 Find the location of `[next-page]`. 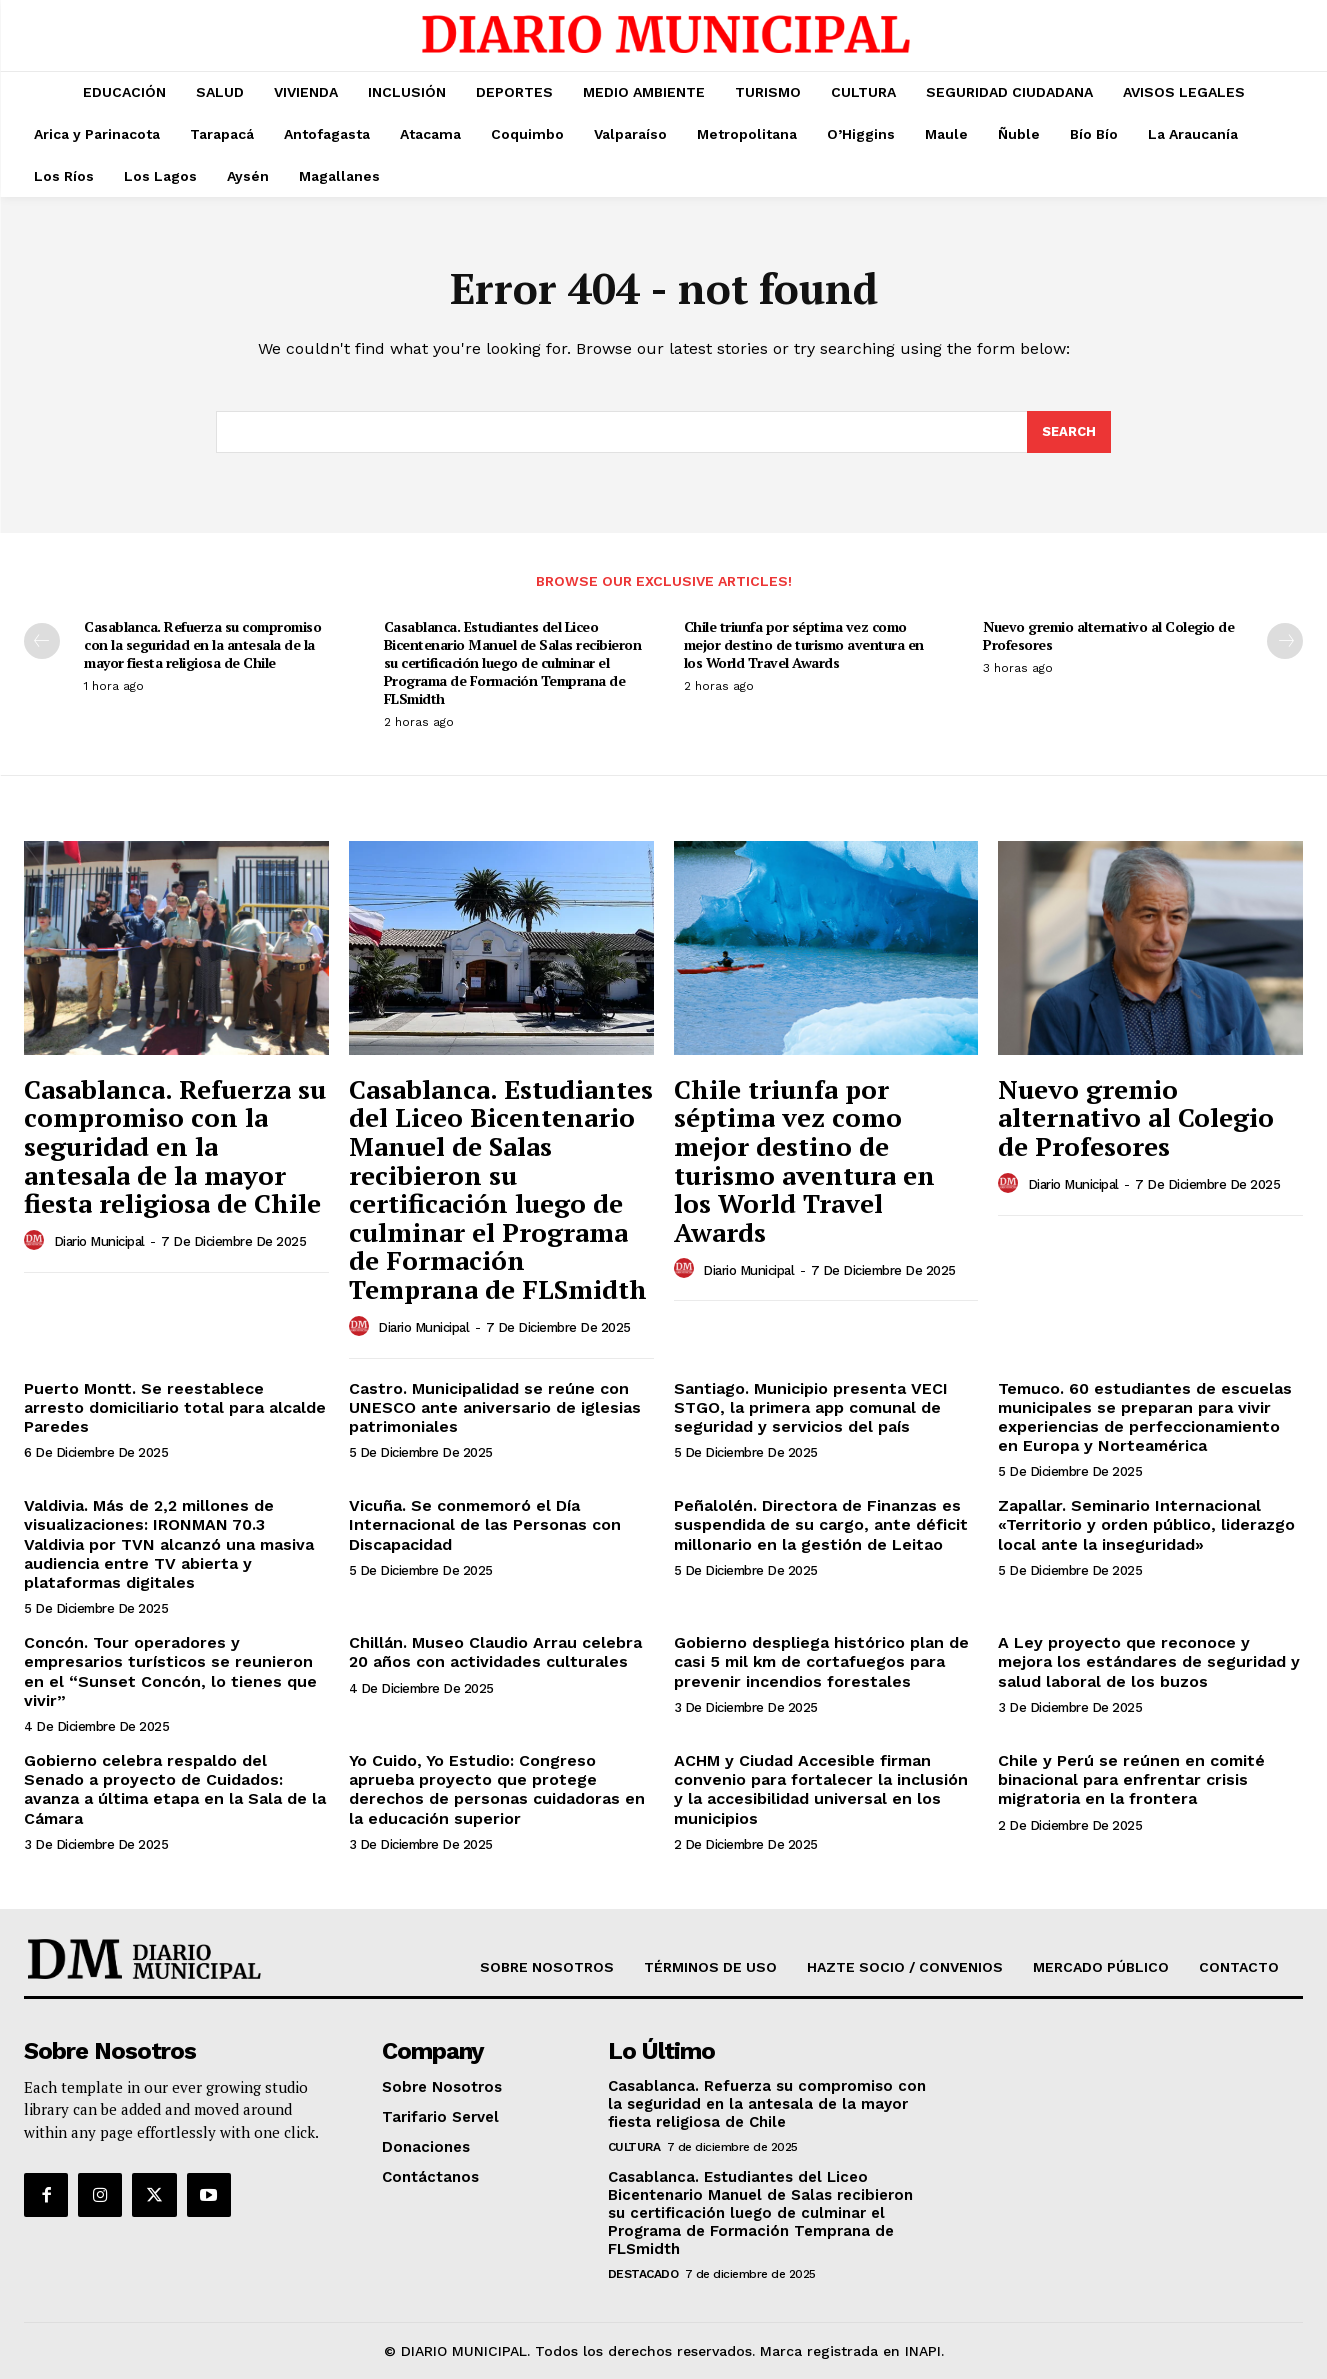

[next-page] is located at coordinates (1285, 641).